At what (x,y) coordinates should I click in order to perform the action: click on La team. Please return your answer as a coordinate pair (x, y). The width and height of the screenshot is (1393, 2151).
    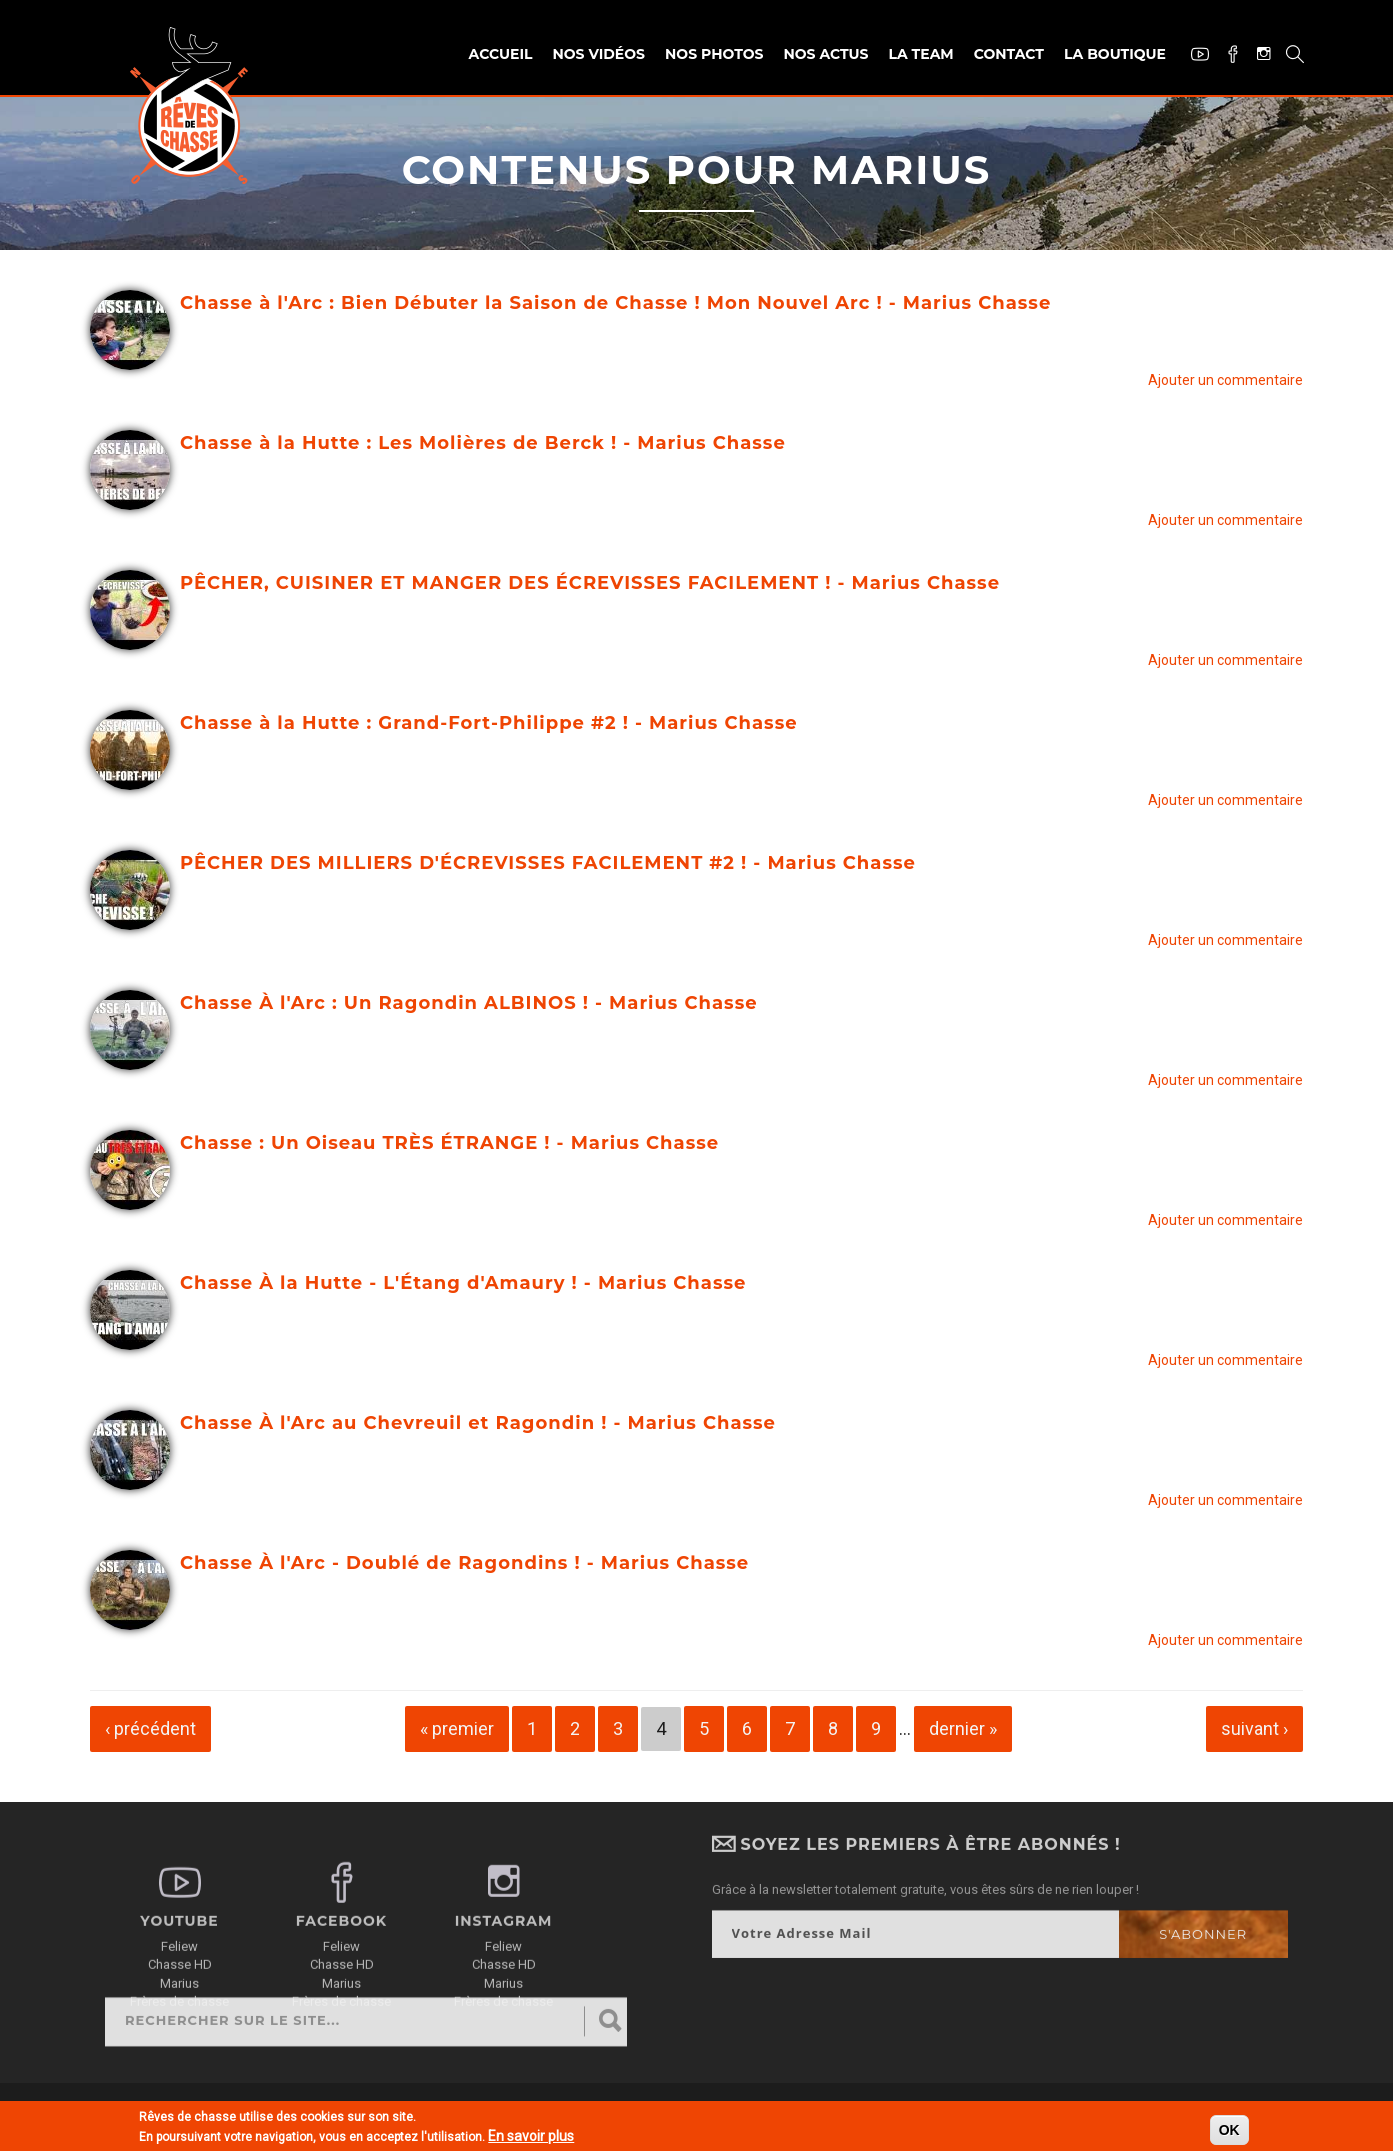
    Looking at the image, I should click on (920, 54).